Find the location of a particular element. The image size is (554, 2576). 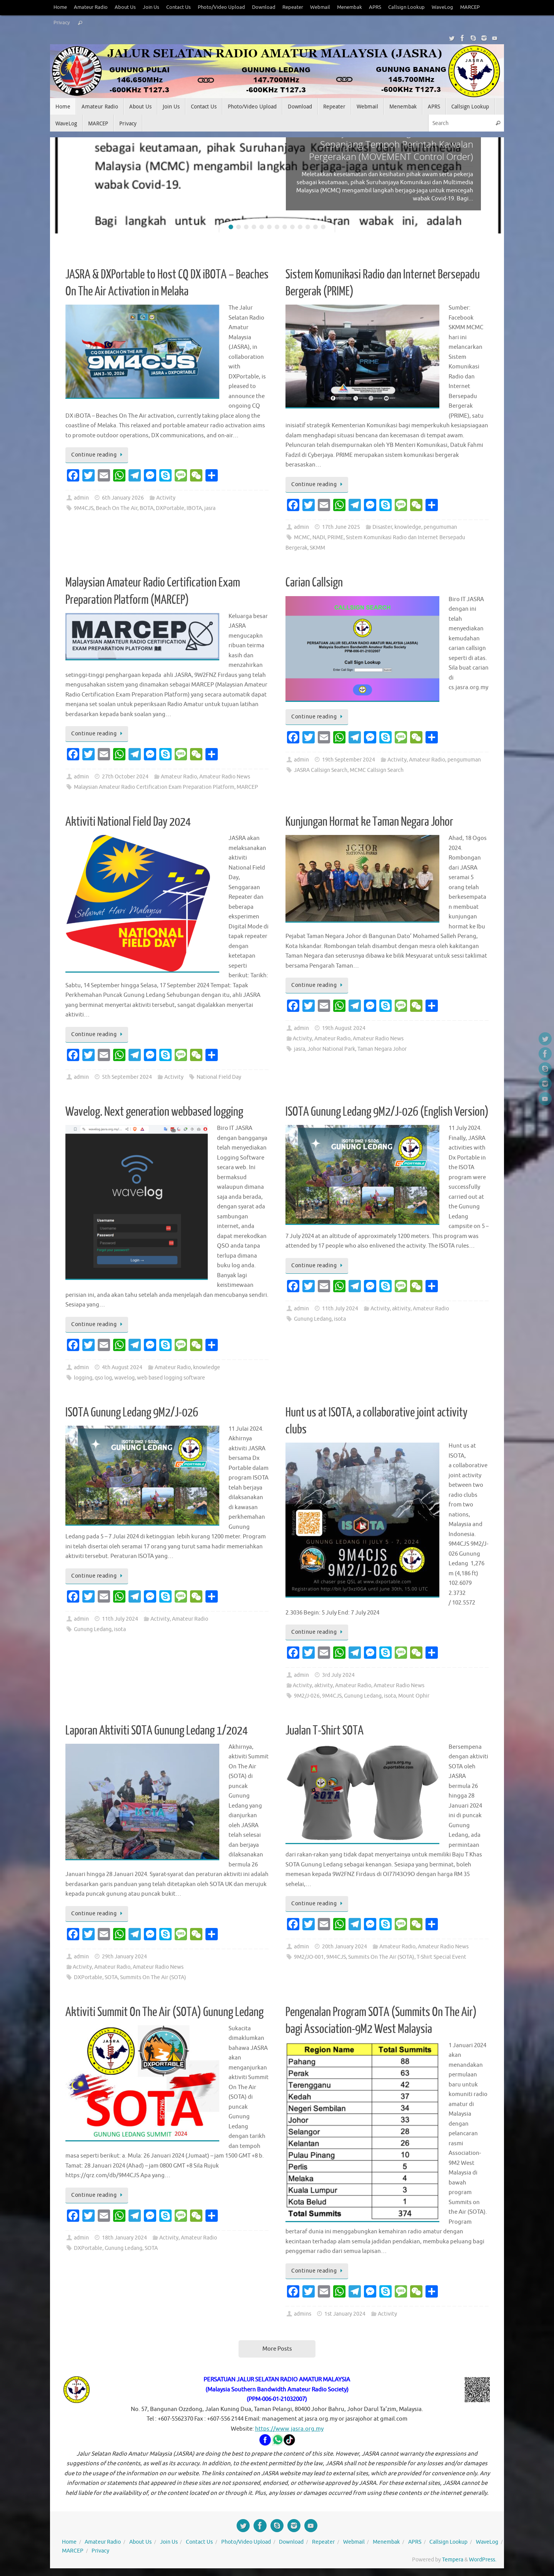

17th June 2025 is located at coordinates (341, 527).